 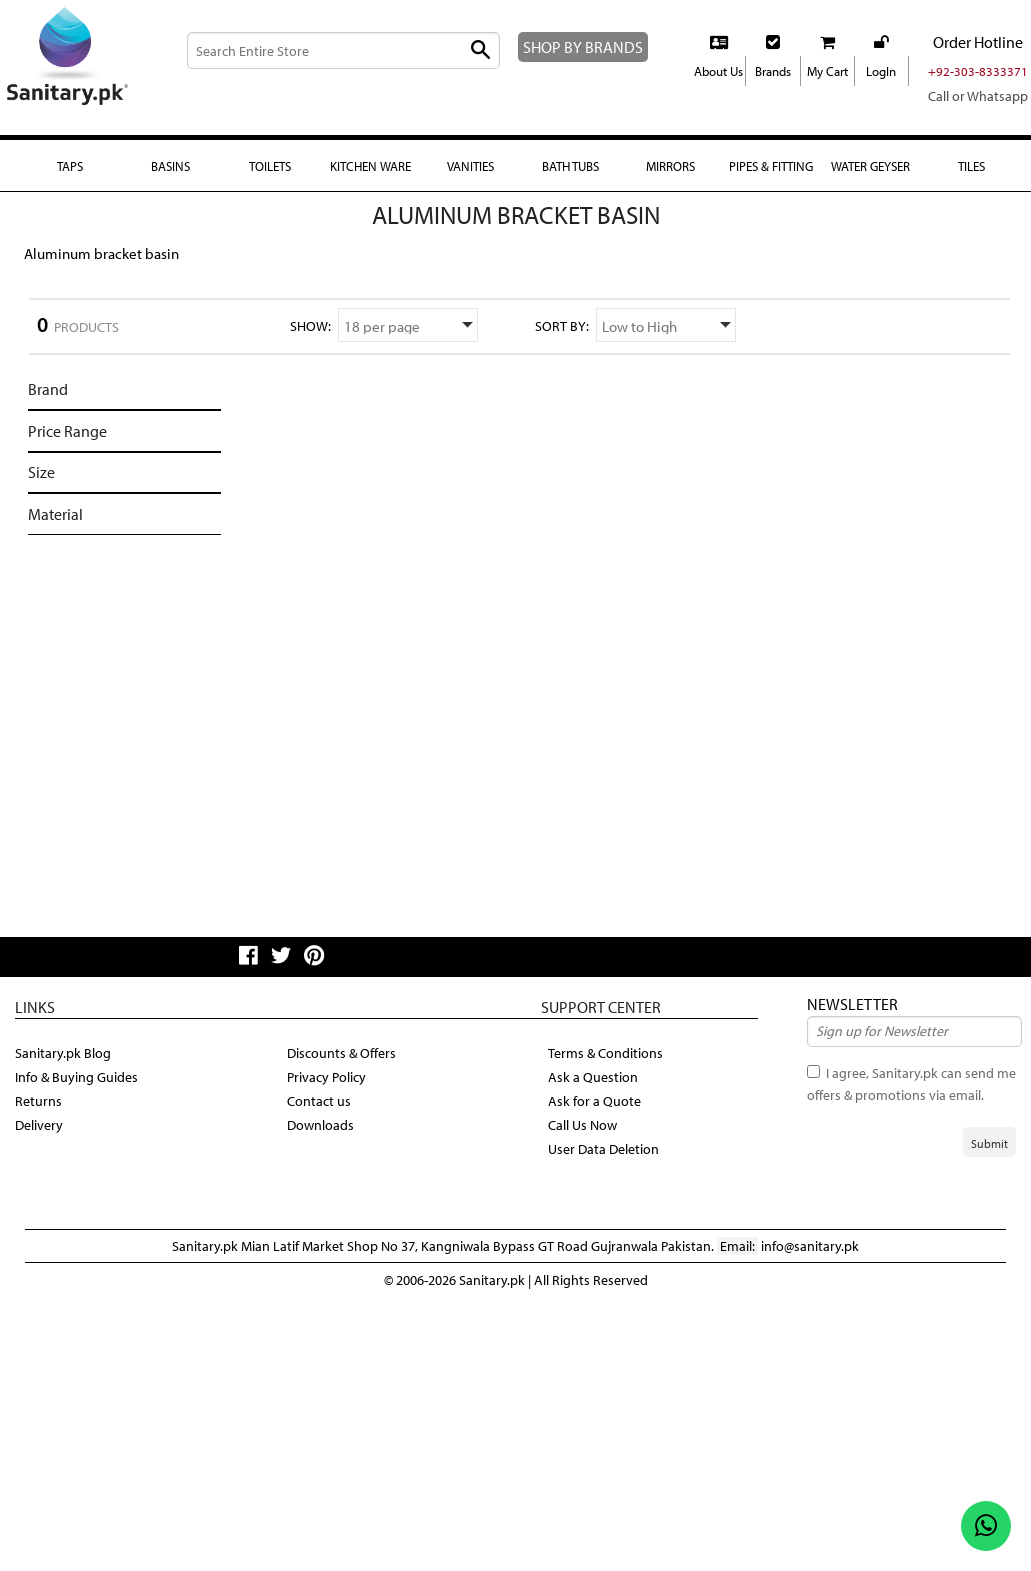 What do you see at coordinates (605, 1053) in the screenshot?
I see `Terms & Conditions` at bounding box center [605, 1053].